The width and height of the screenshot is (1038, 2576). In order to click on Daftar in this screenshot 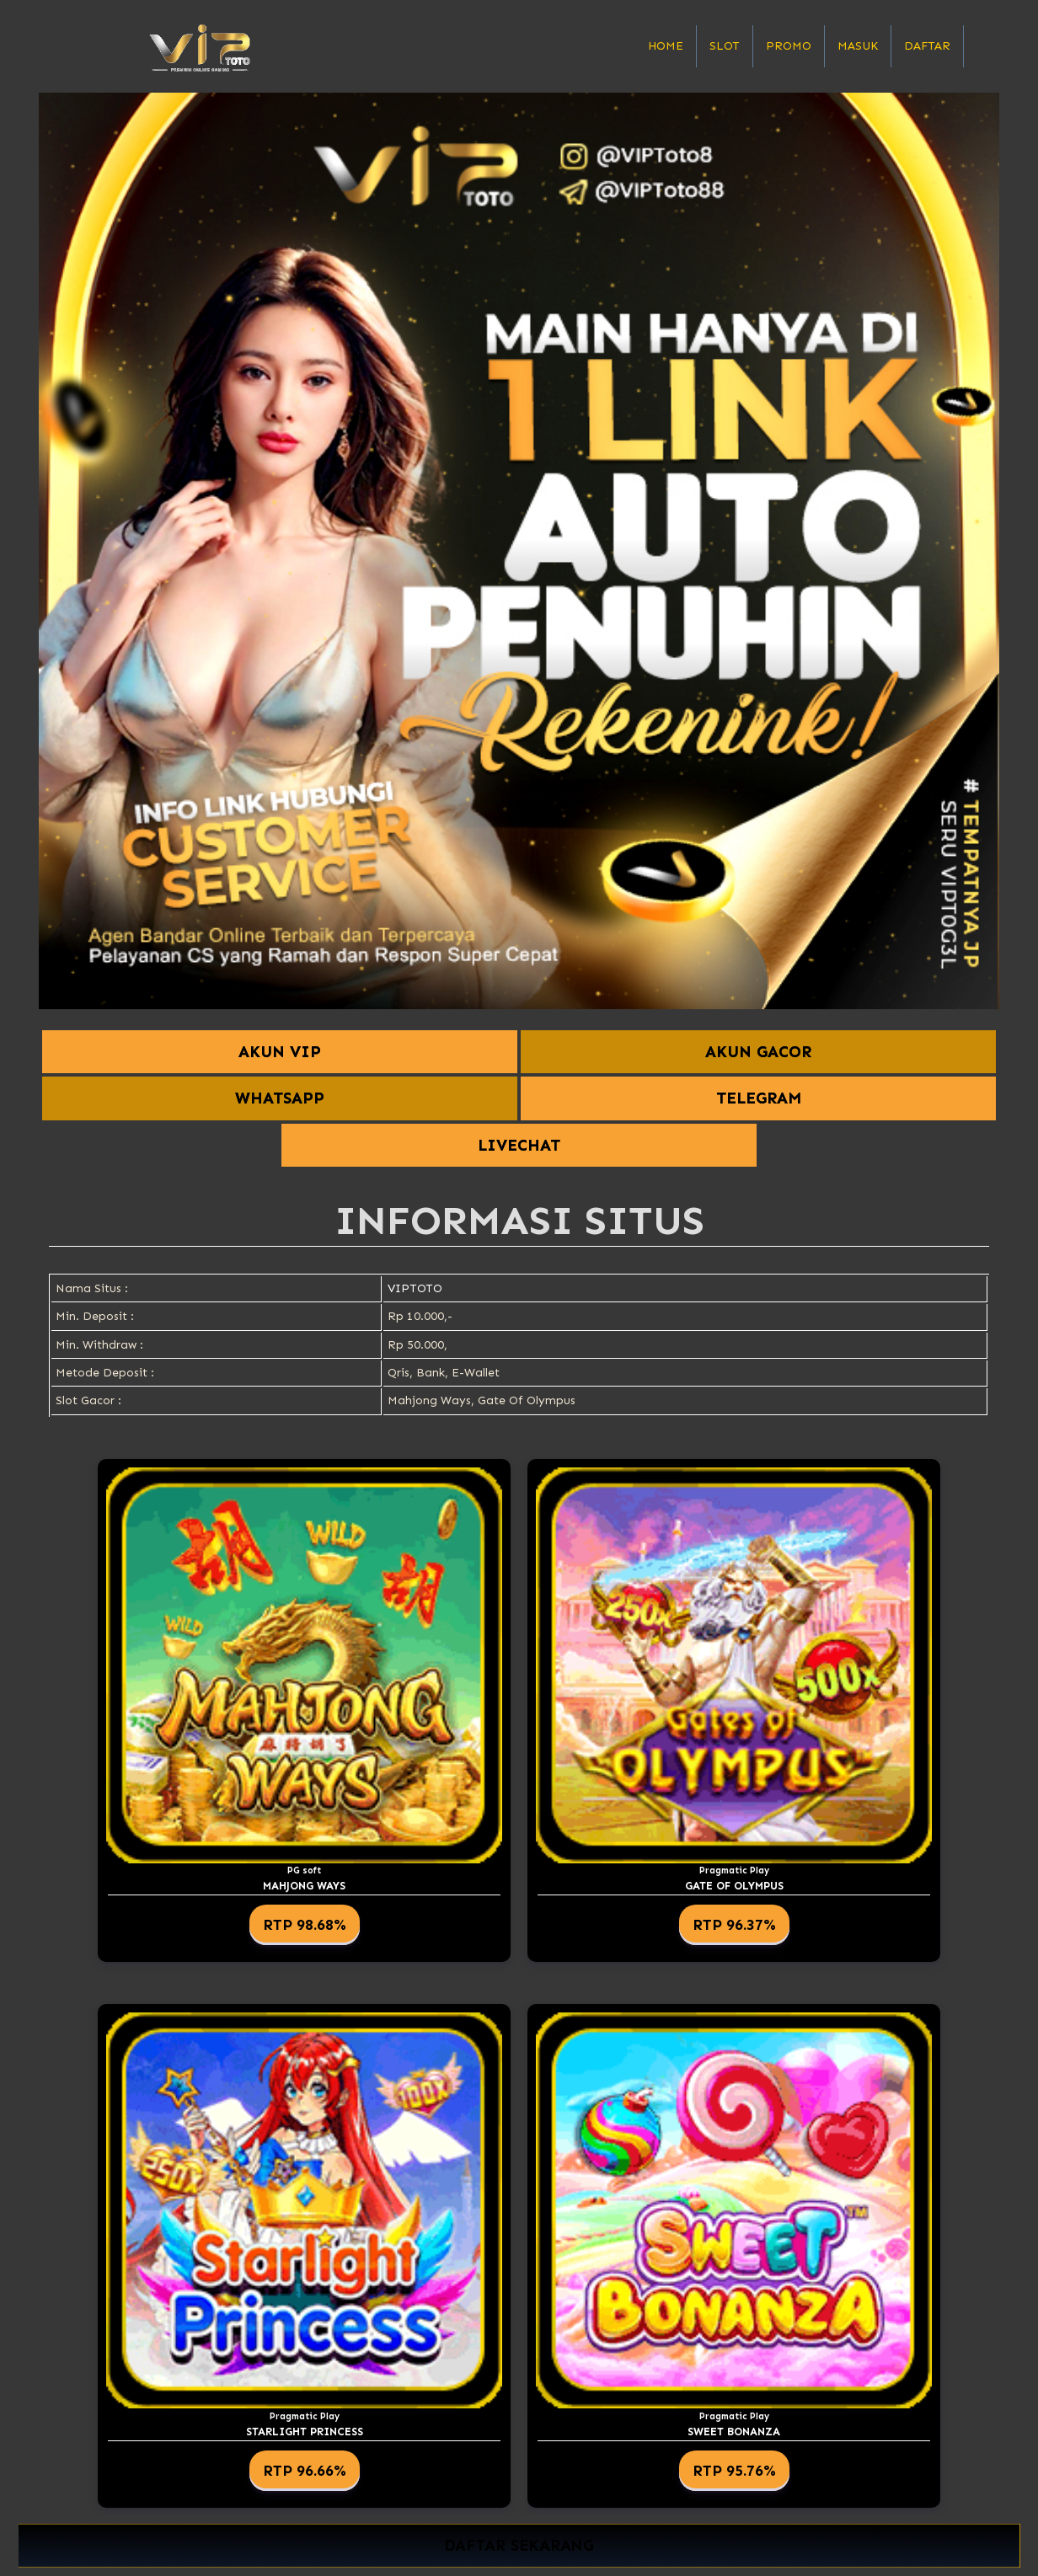, I will do `click(927, 46)`.